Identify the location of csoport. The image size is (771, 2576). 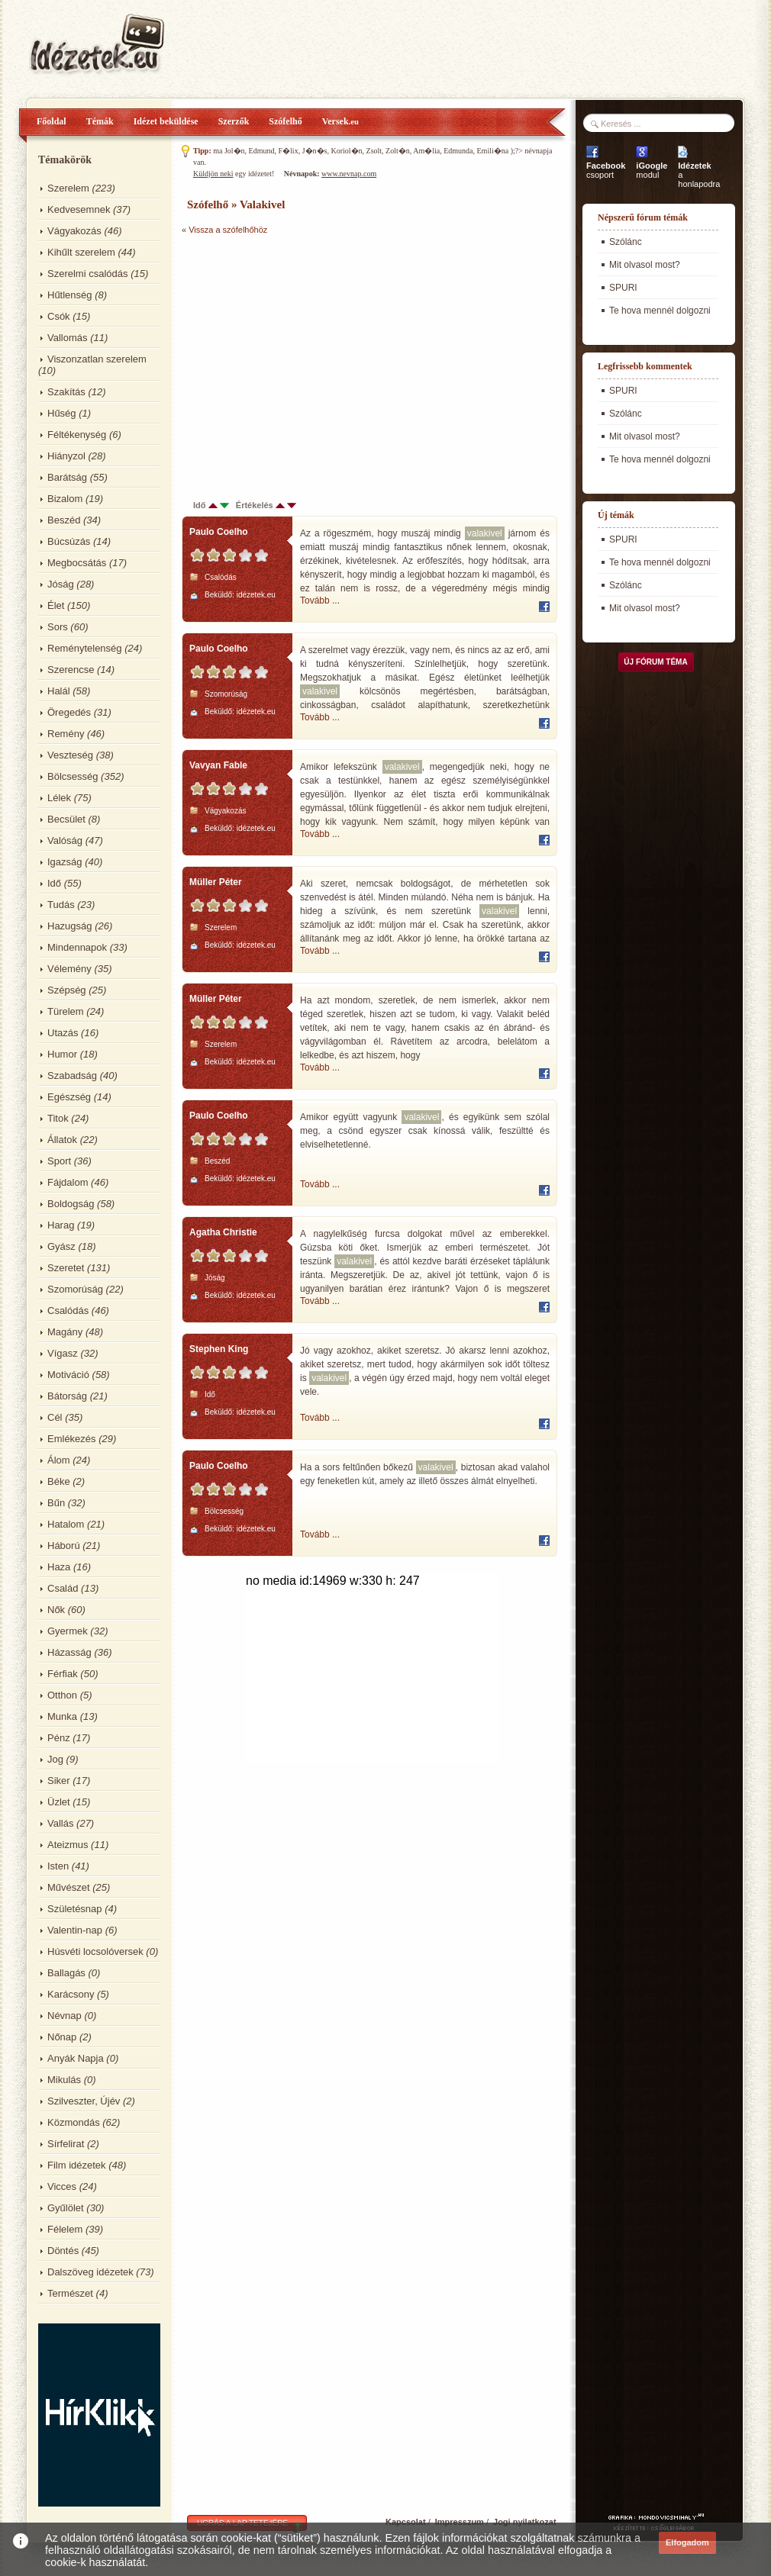
(605, 170).